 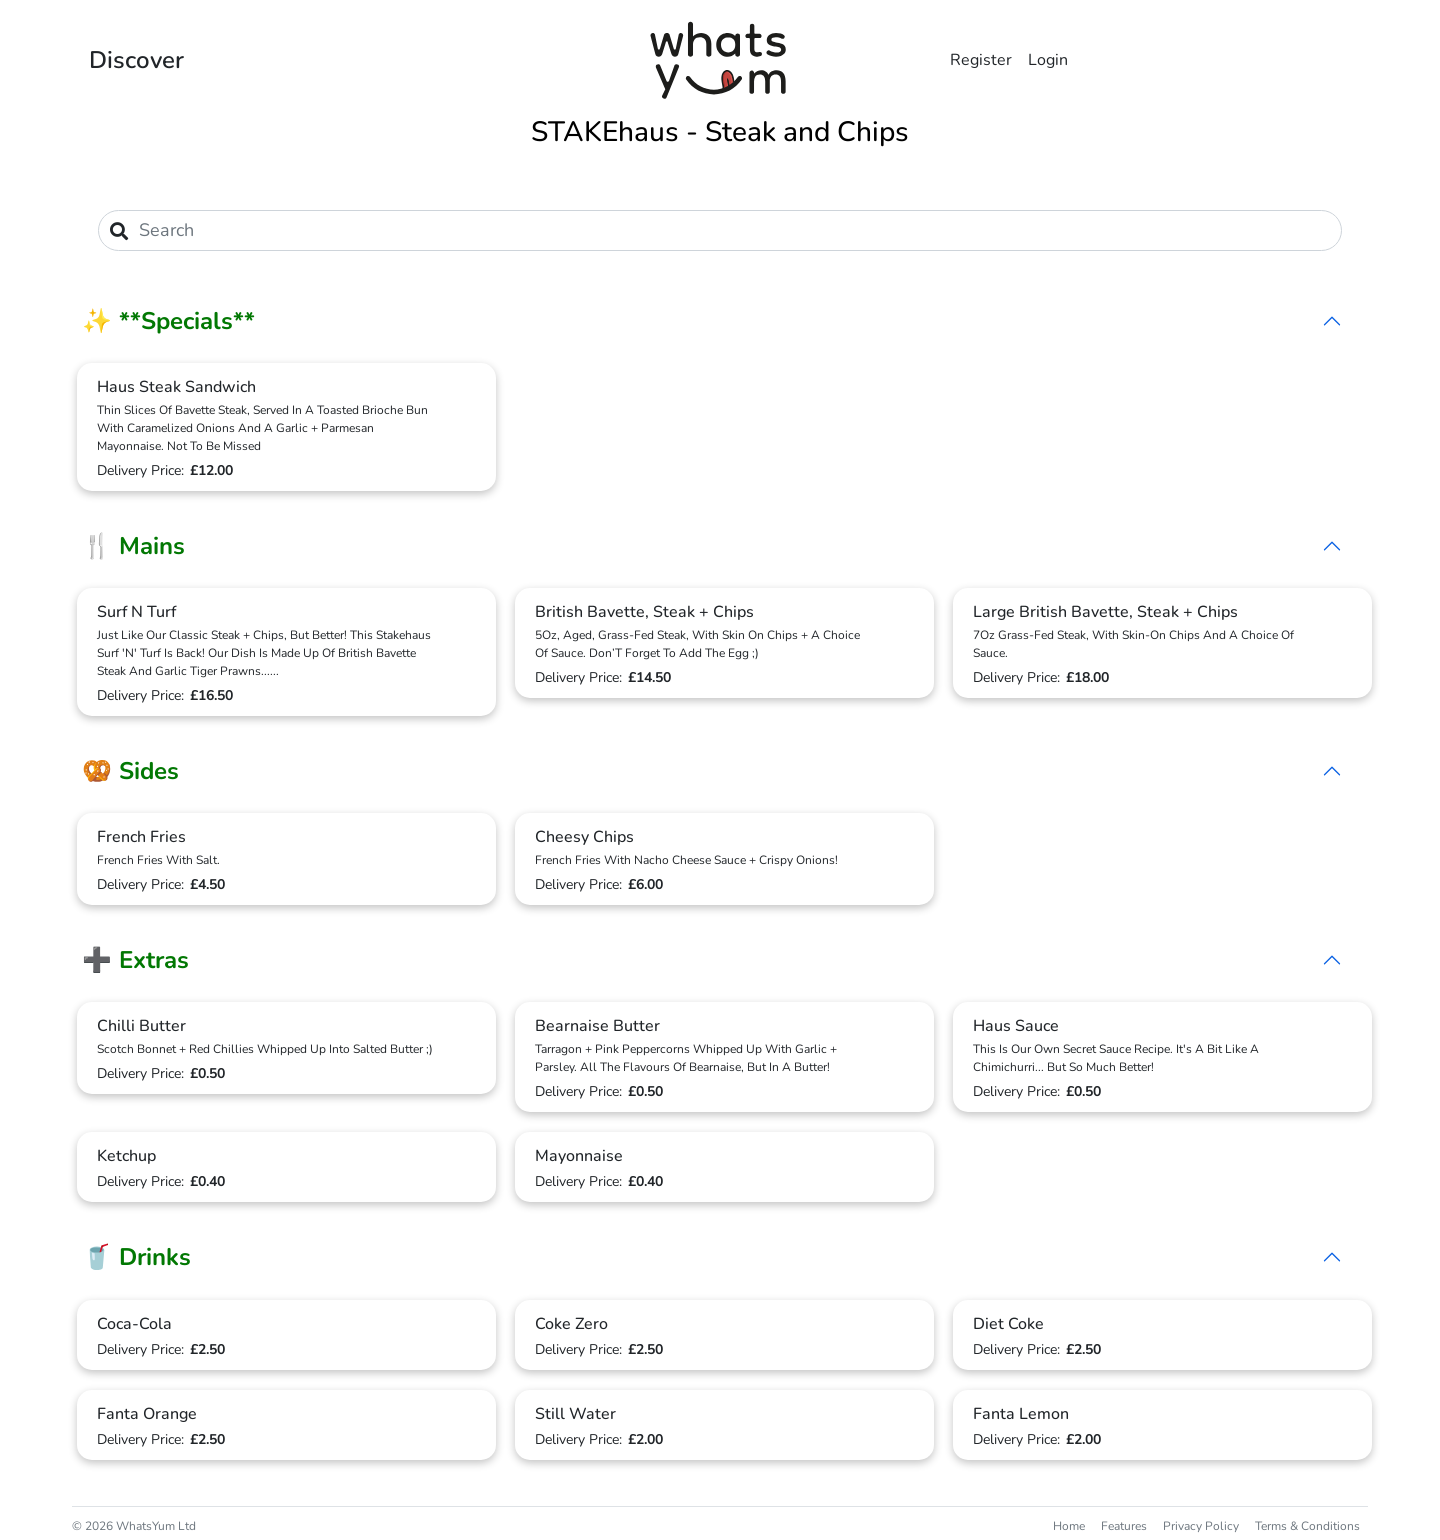 What do you see at coordinates (1048, 60) in the screenshot?
I see `Login` at bounding box center [1048, 60].